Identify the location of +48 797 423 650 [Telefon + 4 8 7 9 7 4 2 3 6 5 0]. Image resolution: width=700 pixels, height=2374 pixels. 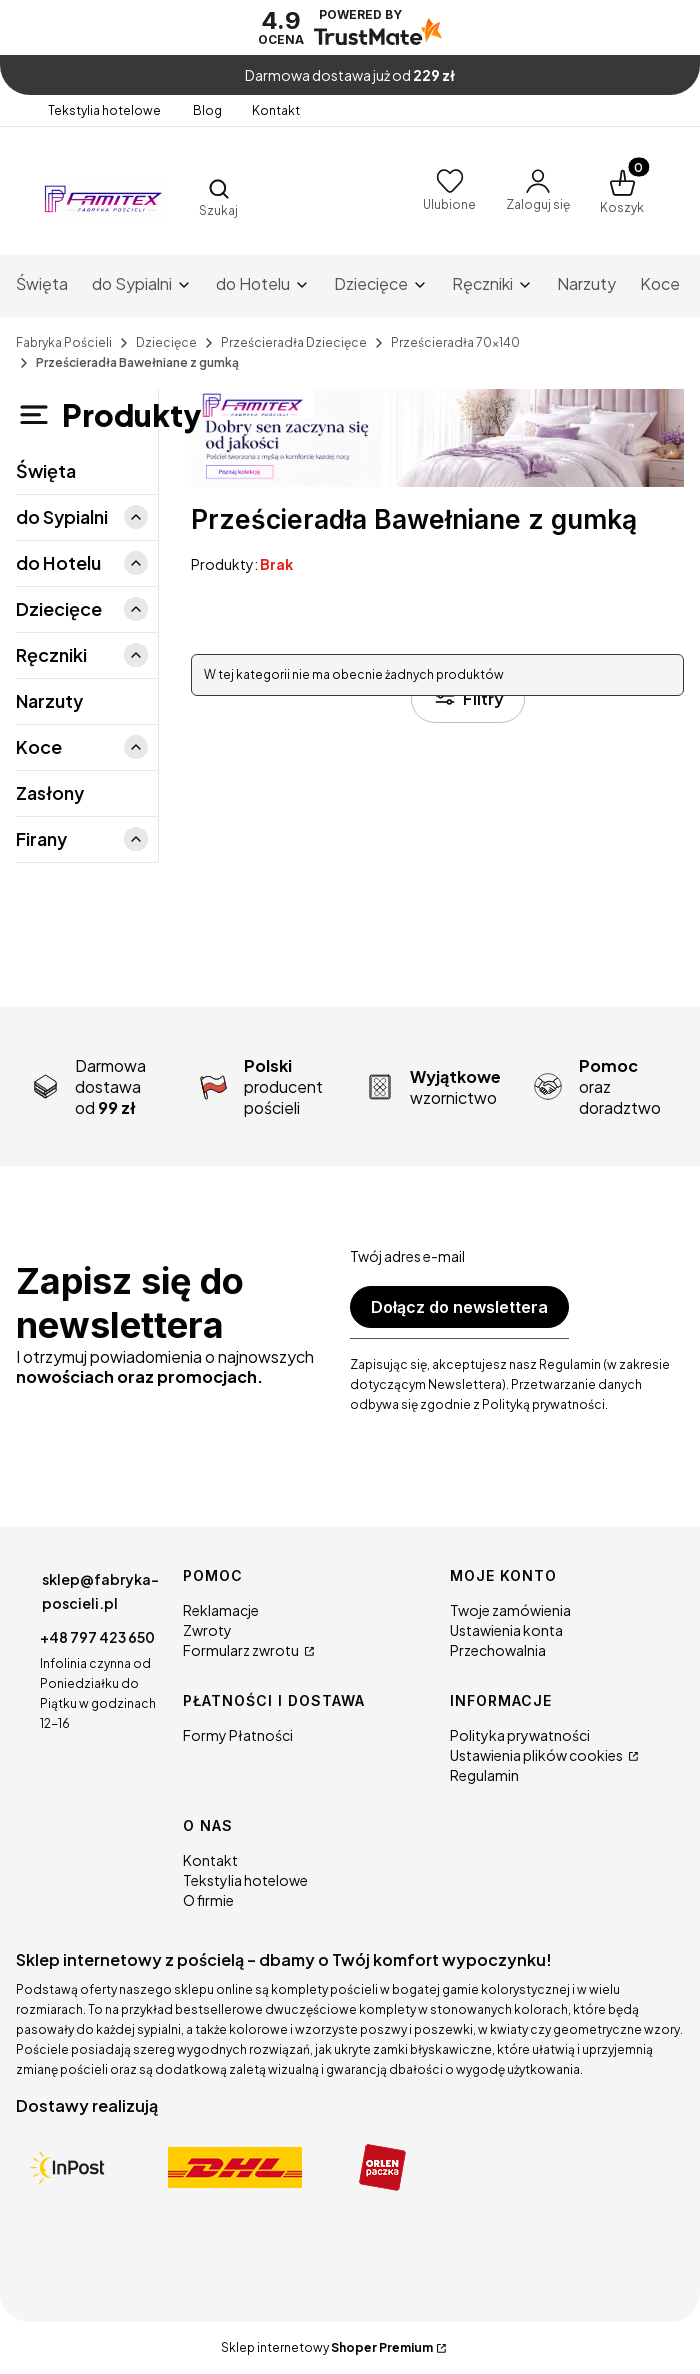
(97, 1637).